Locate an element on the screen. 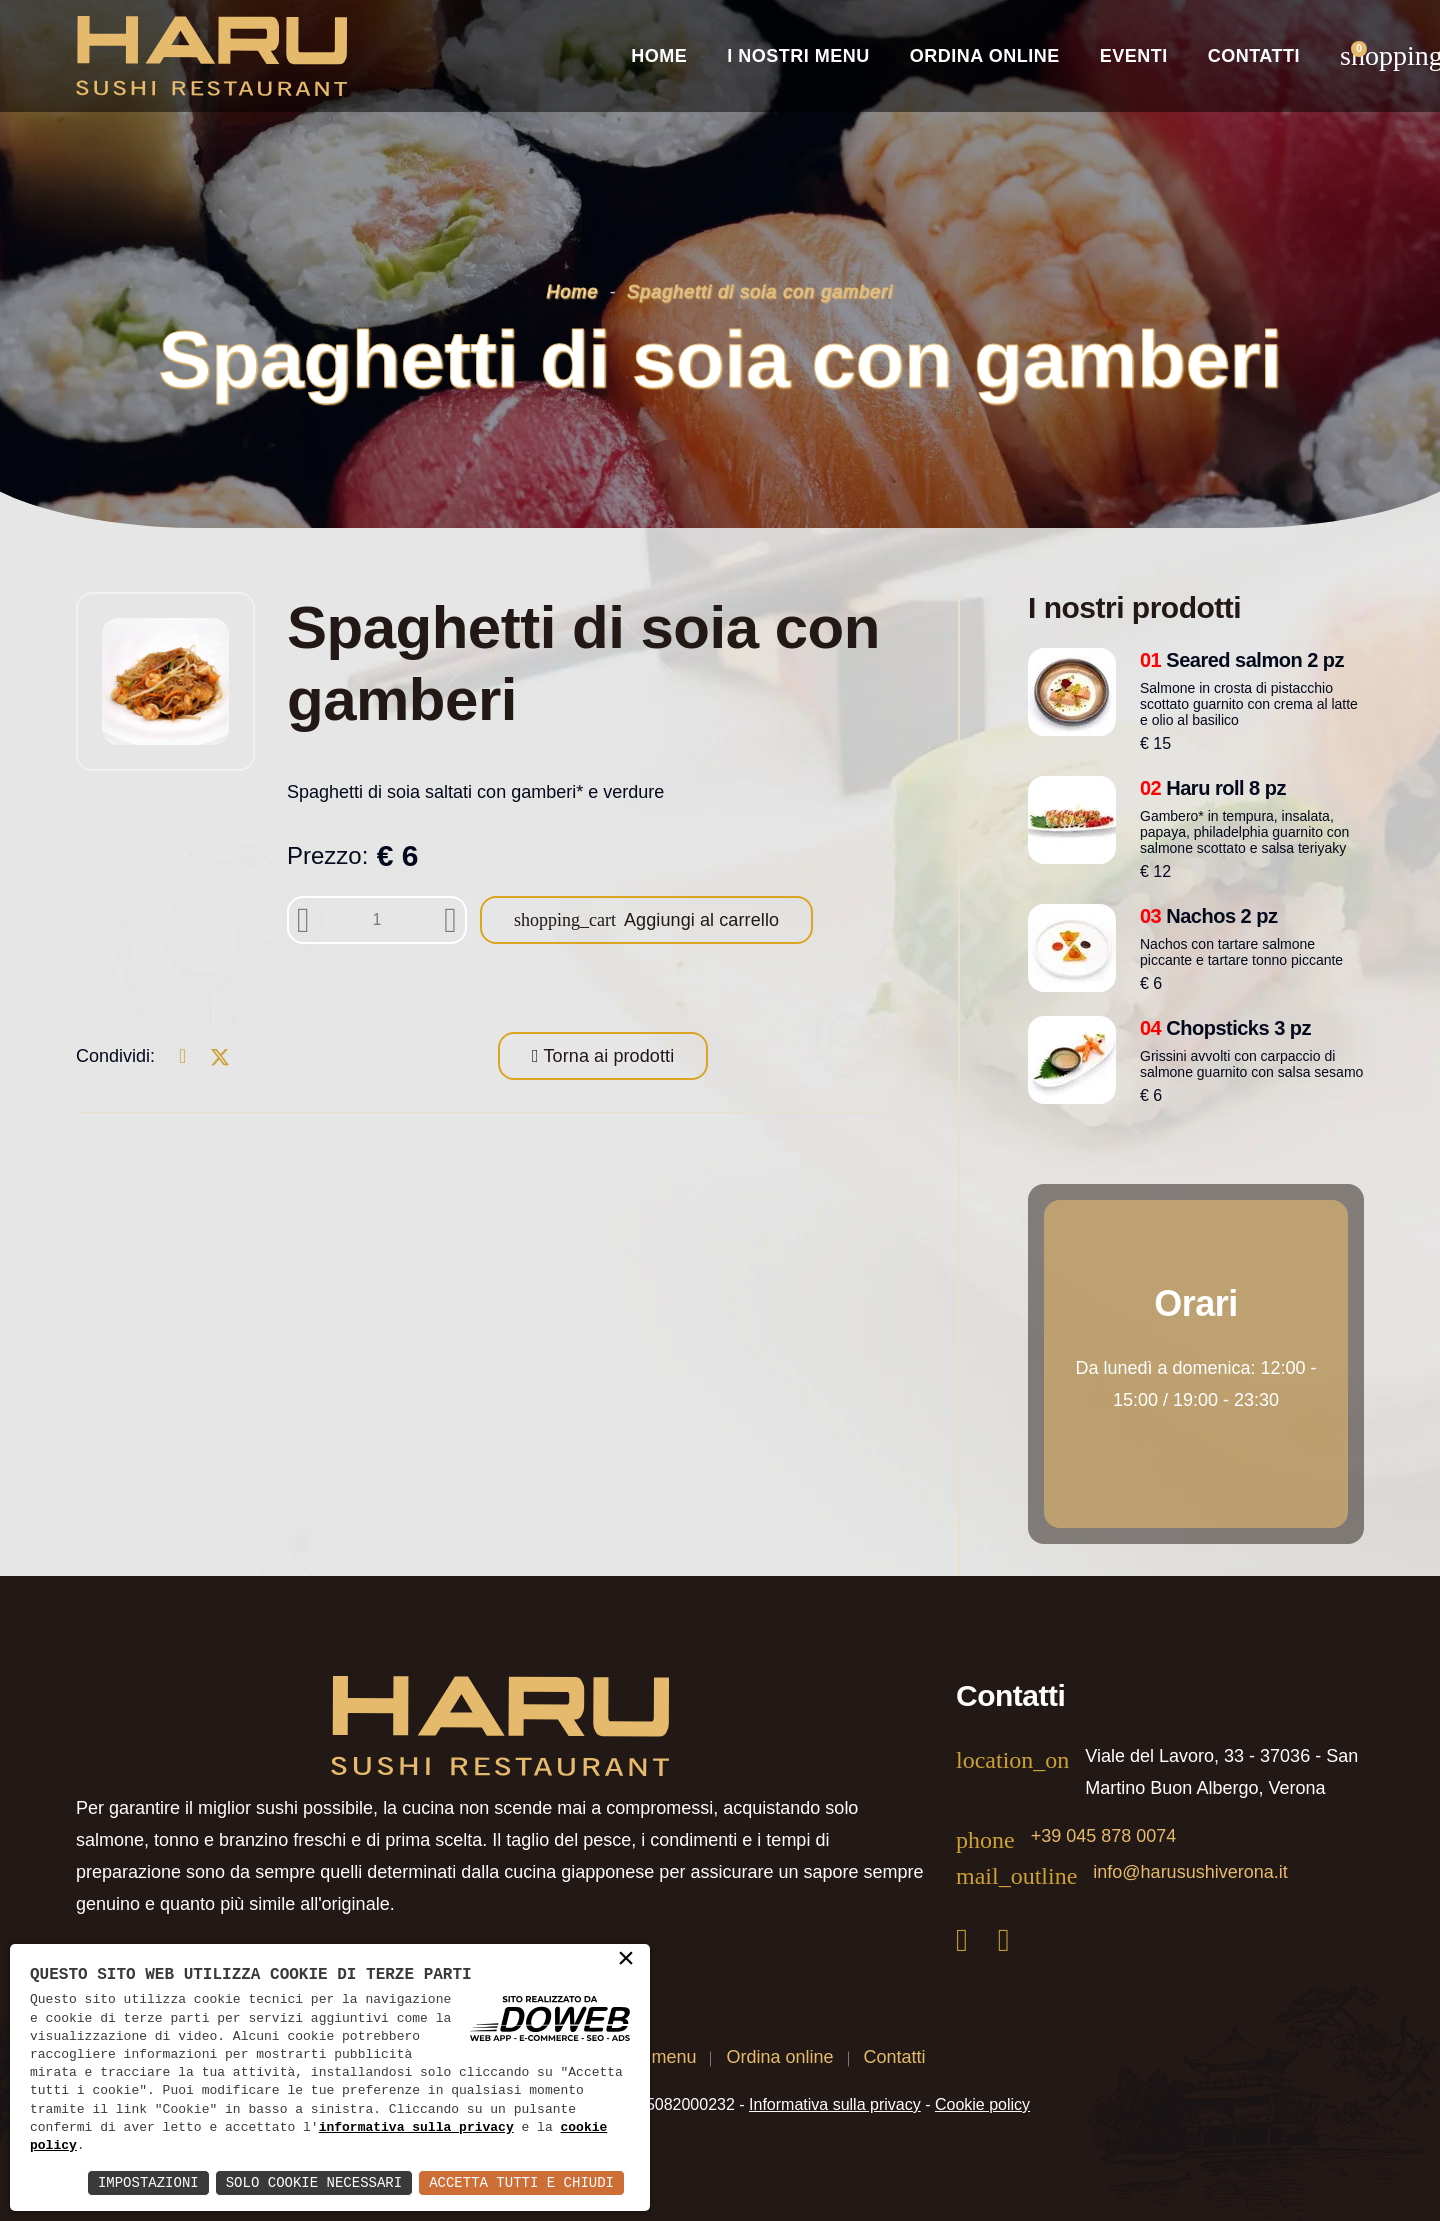  info@harusushiverona.it is located at coordinates (1190, 1872).